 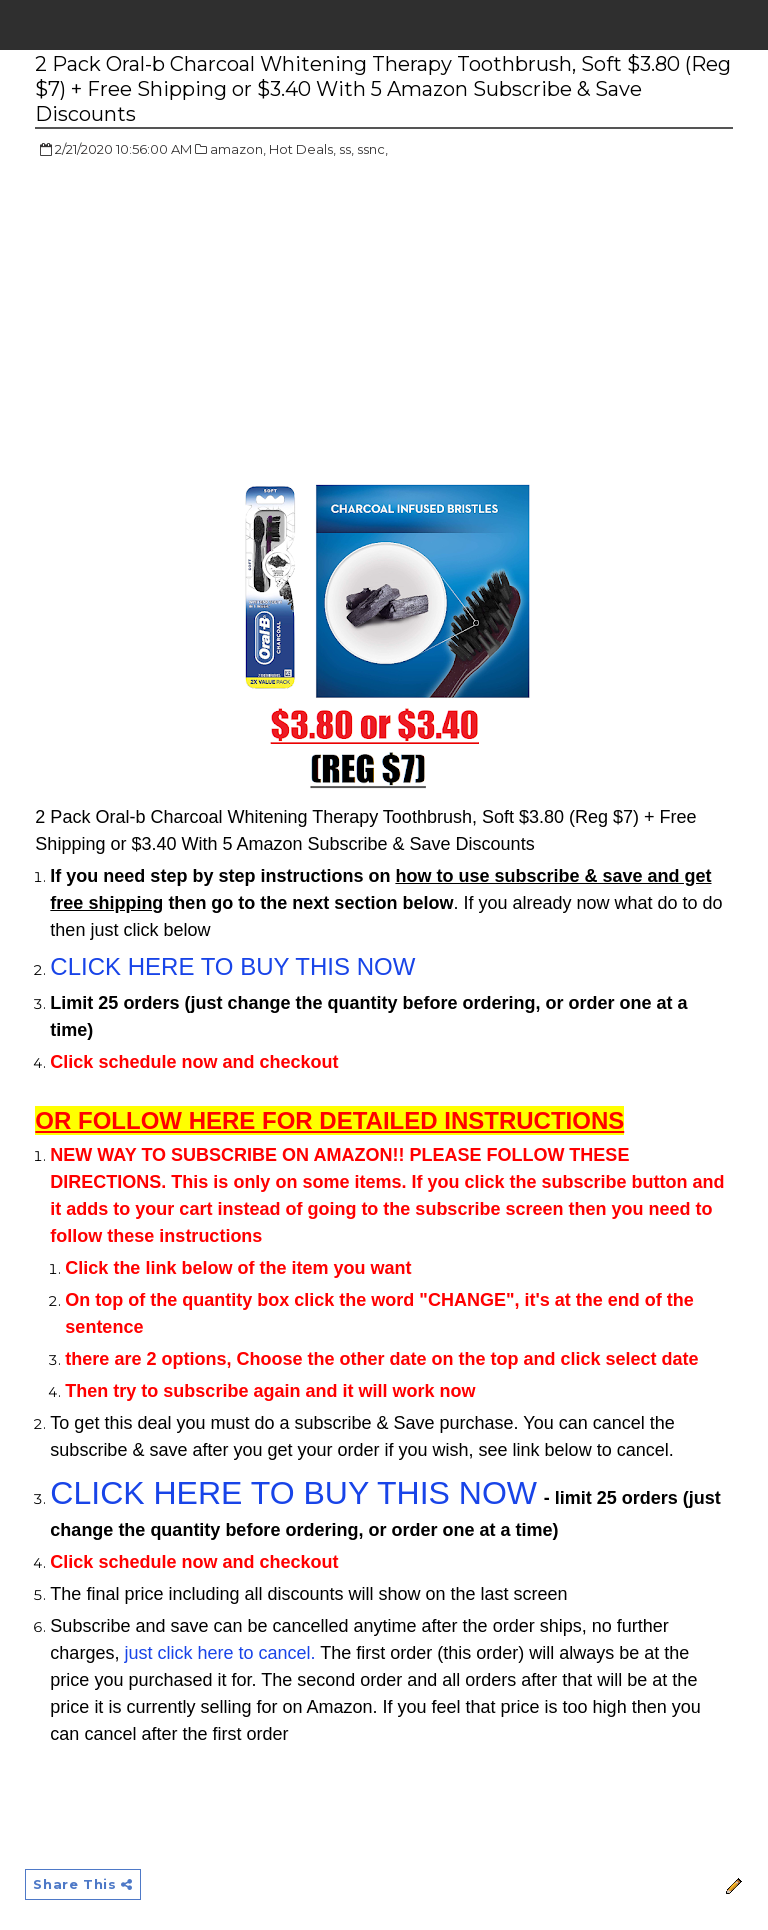 I want to click on ssnc,, so click(x=372, y=149).